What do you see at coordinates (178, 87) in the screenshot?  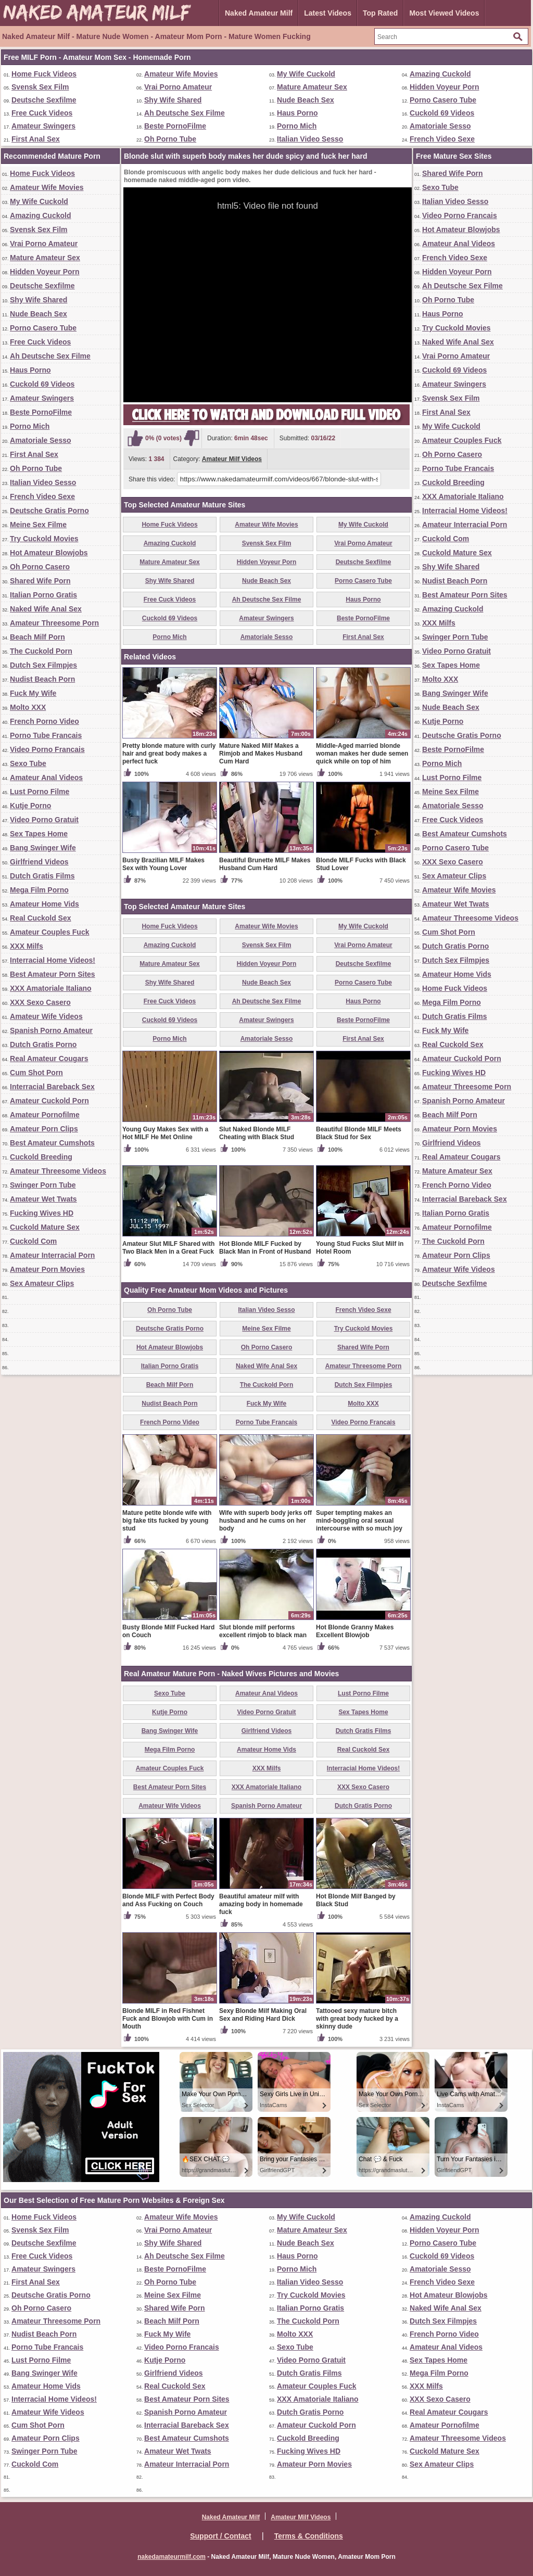 I see `Vrai Porno Amateur` at bounding box center [178, 87].